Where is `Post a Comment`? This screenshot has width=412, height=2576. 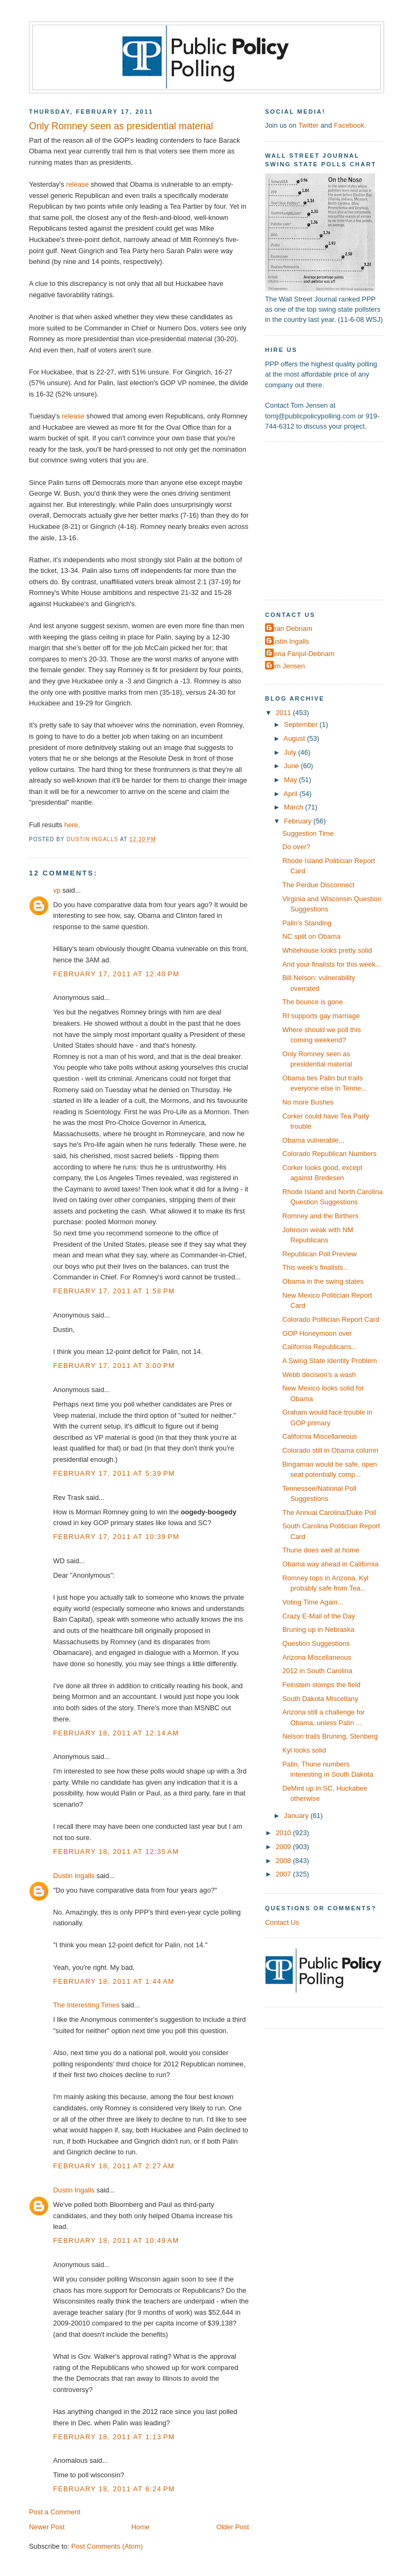 Post a Comment is located at coordinates (54, 2512).